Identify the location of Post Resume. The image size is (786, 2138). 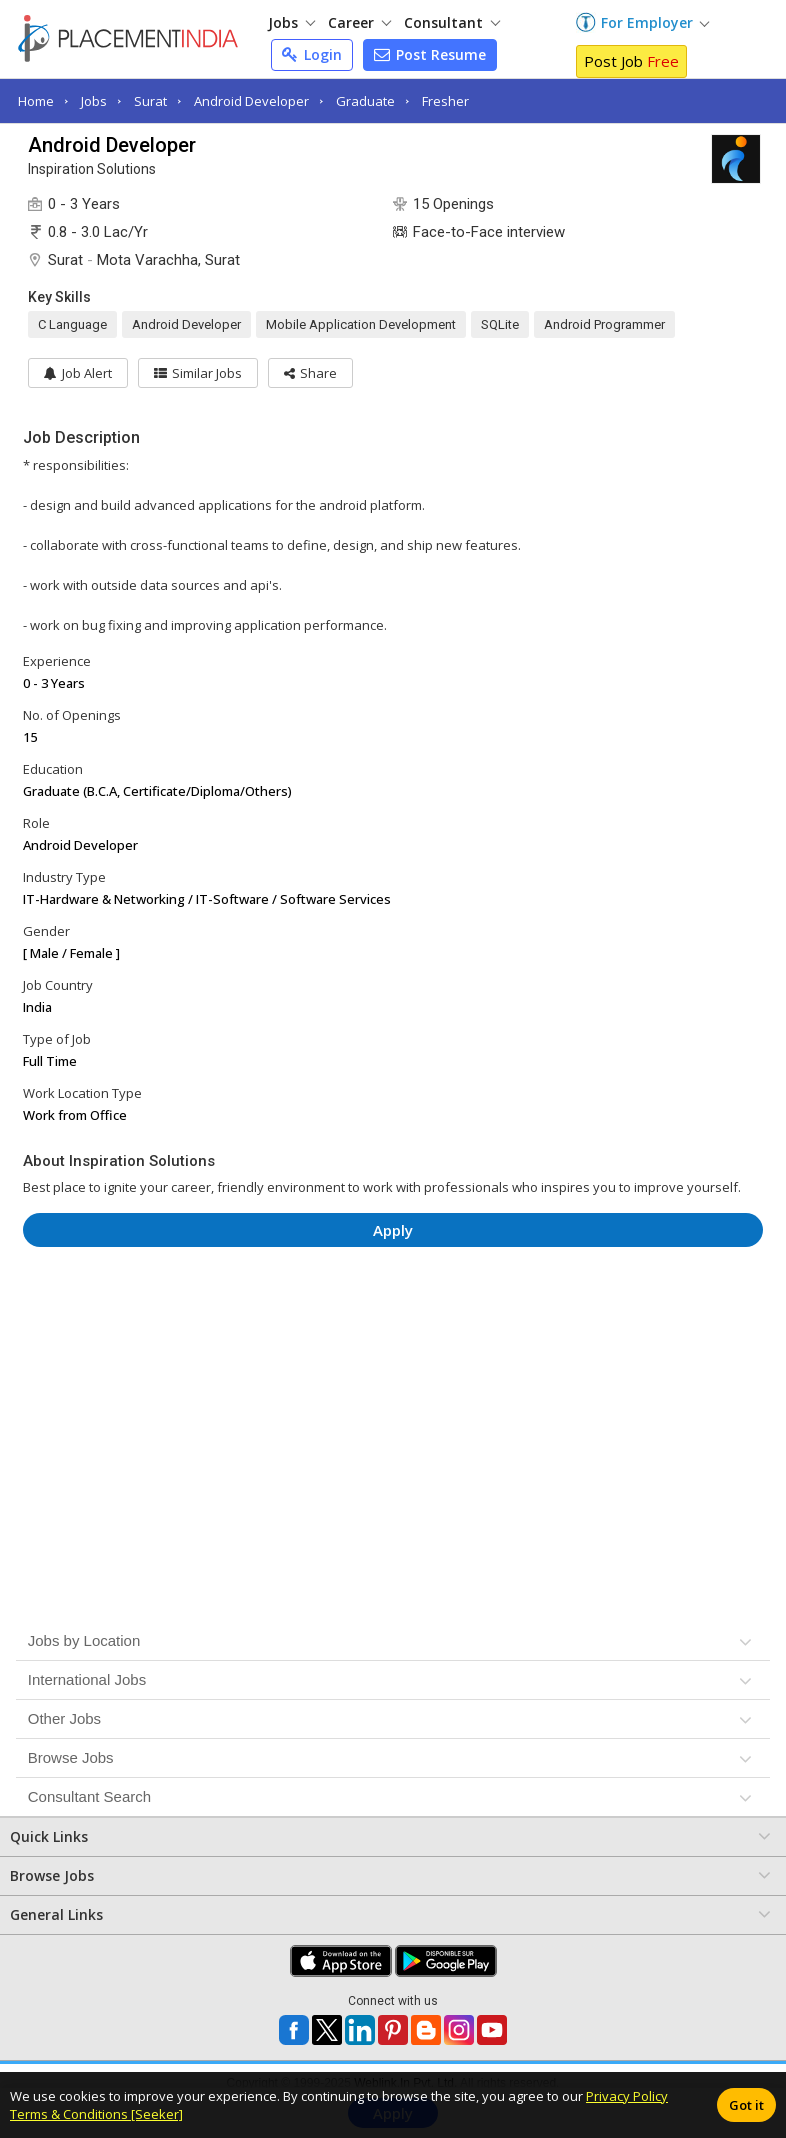
(430, 54).